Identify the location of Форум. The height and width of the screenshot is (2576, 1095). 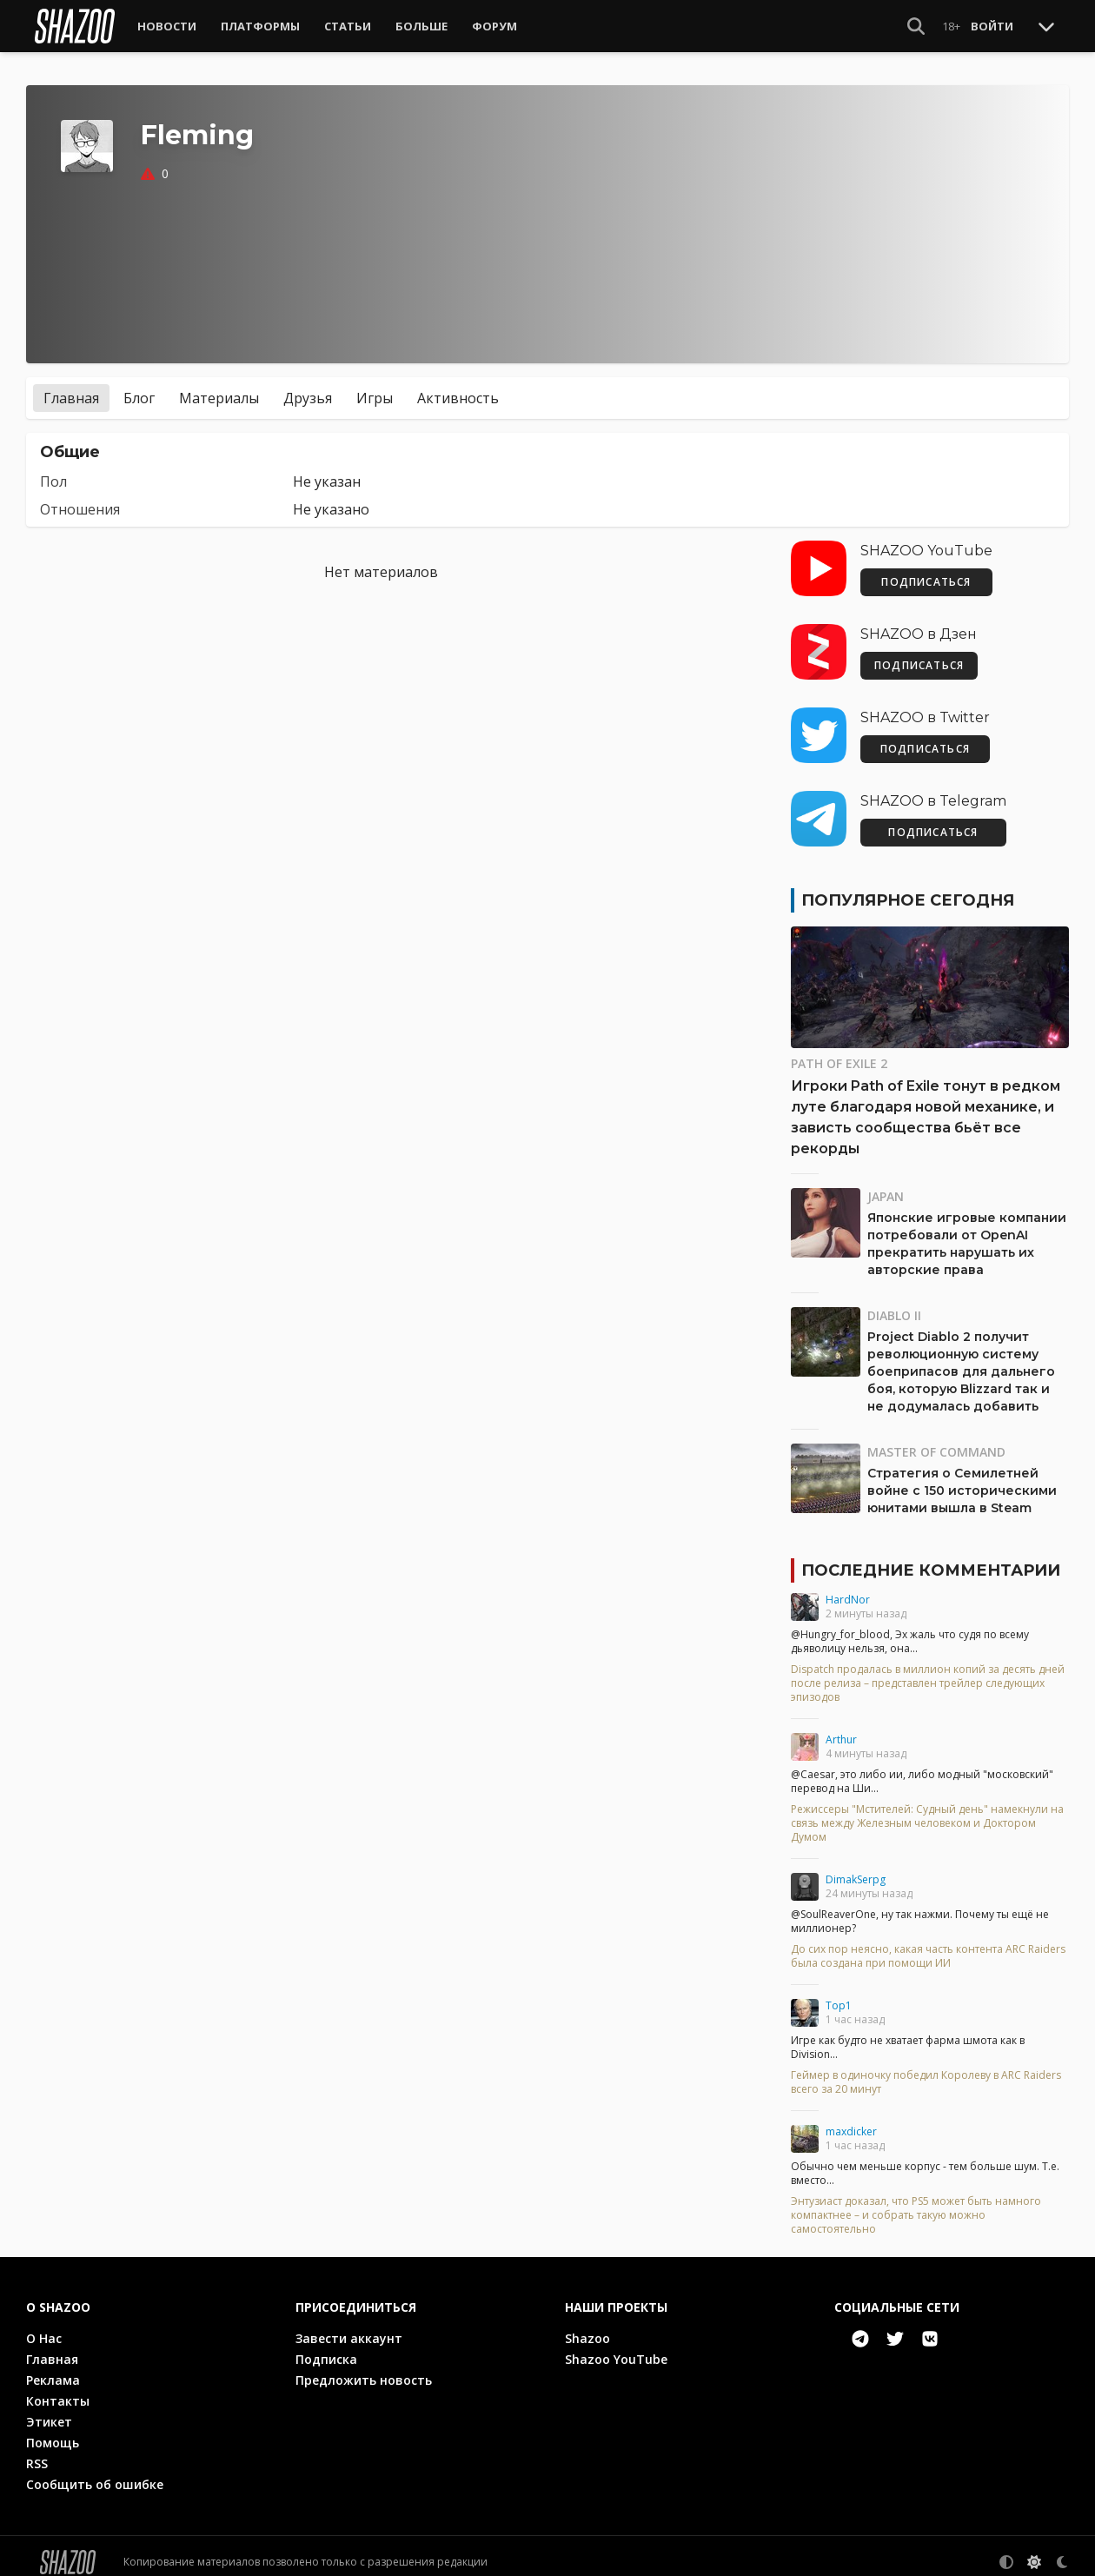
(494, 26).